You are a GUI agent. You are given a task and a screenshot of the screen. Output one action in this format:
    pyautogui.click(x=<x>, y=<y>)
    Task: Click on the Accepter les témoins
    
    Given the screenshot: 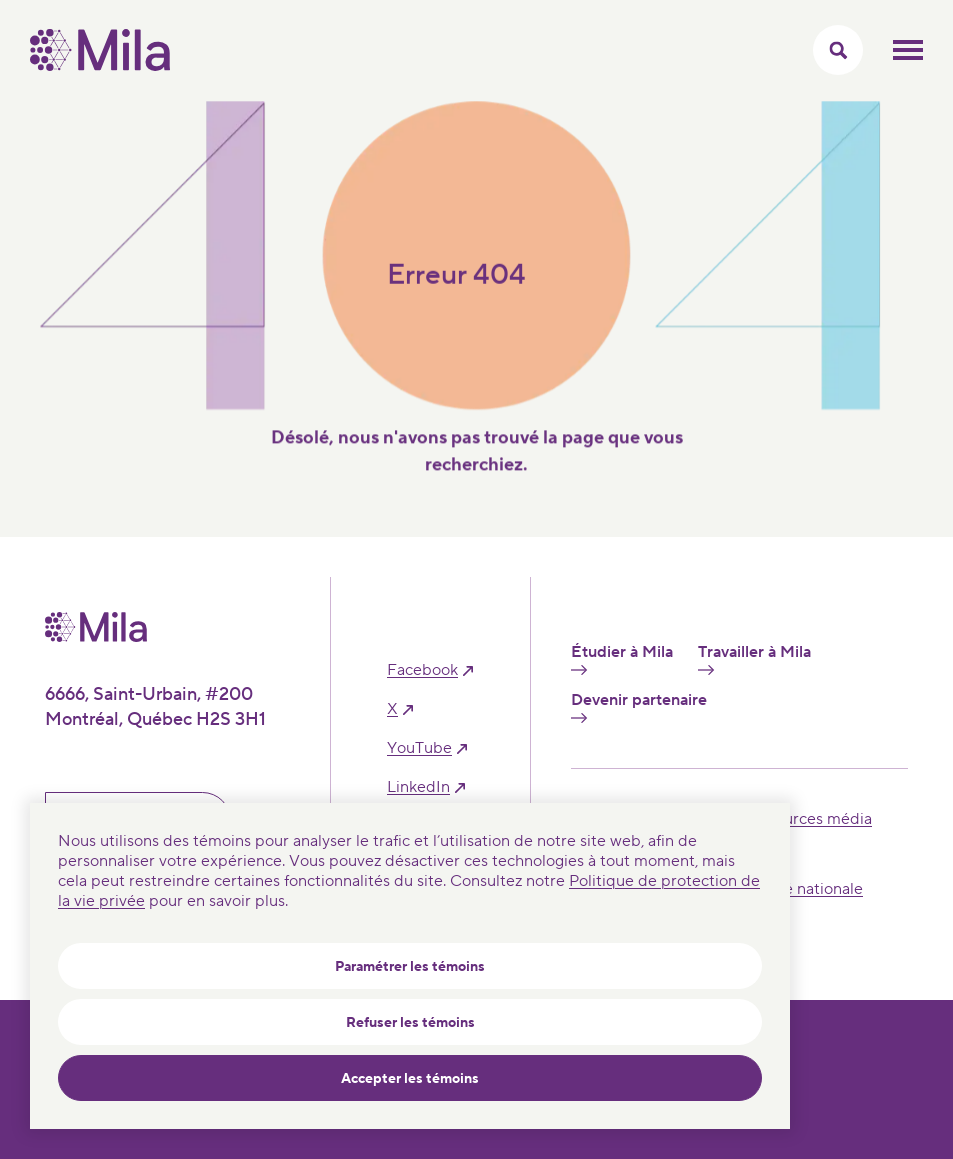 What is the action you would take?
    pyautogui.click(x=410, y=1079)
    